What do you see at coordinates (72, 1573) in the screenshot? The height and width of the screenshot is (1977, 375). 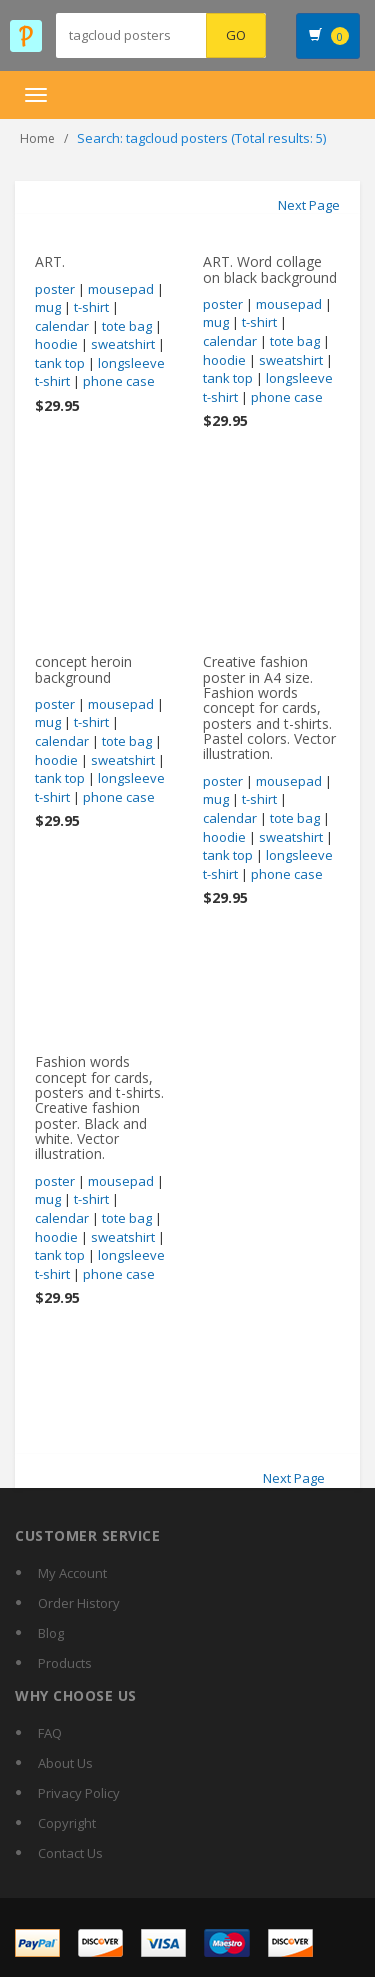 I see `My Account` at bounding box center [72, 1573].